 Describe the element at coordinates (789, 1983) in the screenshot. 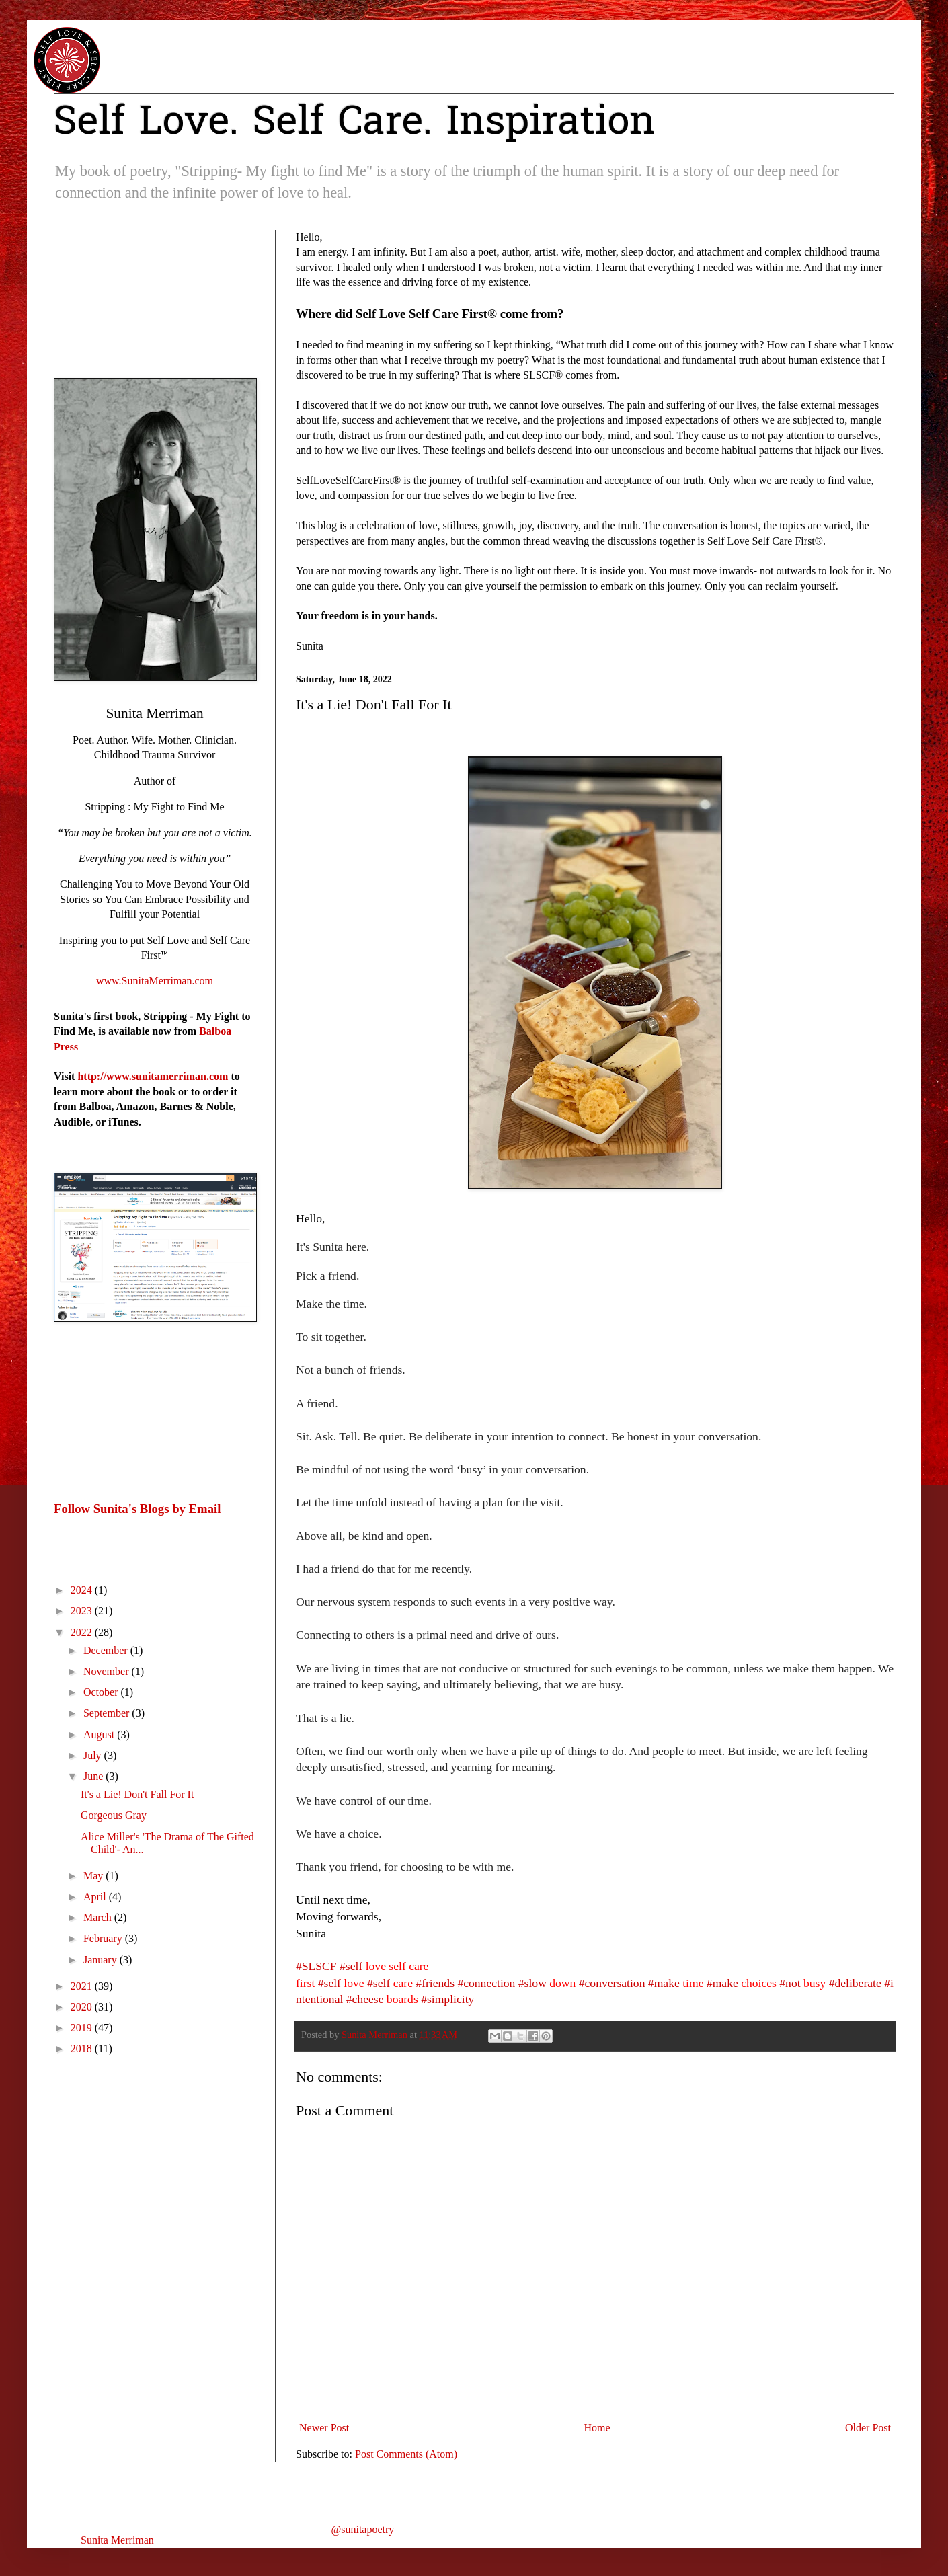

I see `#not [link]` at that location.